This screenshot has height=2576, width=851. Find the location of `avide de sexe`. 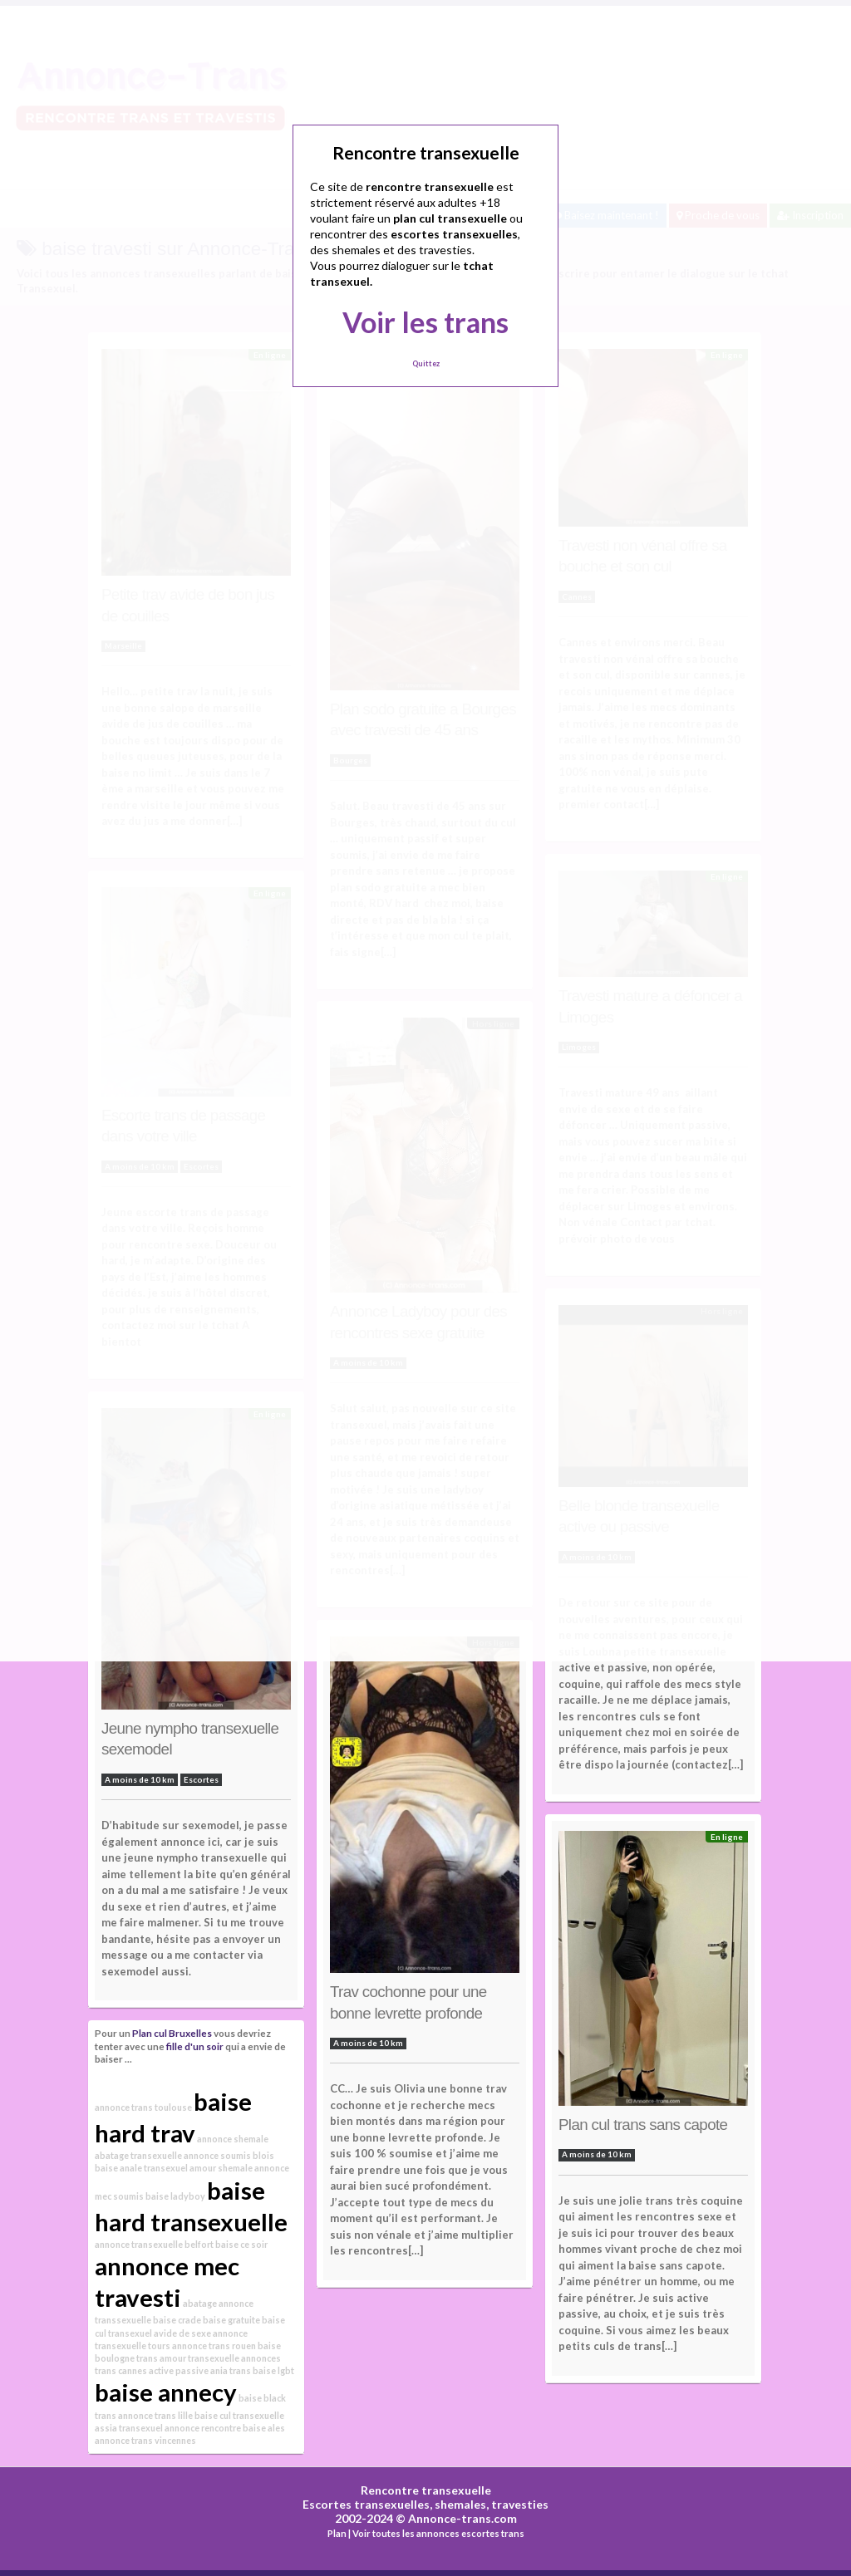

avide de sexe is located at coordinates (182, 2333).